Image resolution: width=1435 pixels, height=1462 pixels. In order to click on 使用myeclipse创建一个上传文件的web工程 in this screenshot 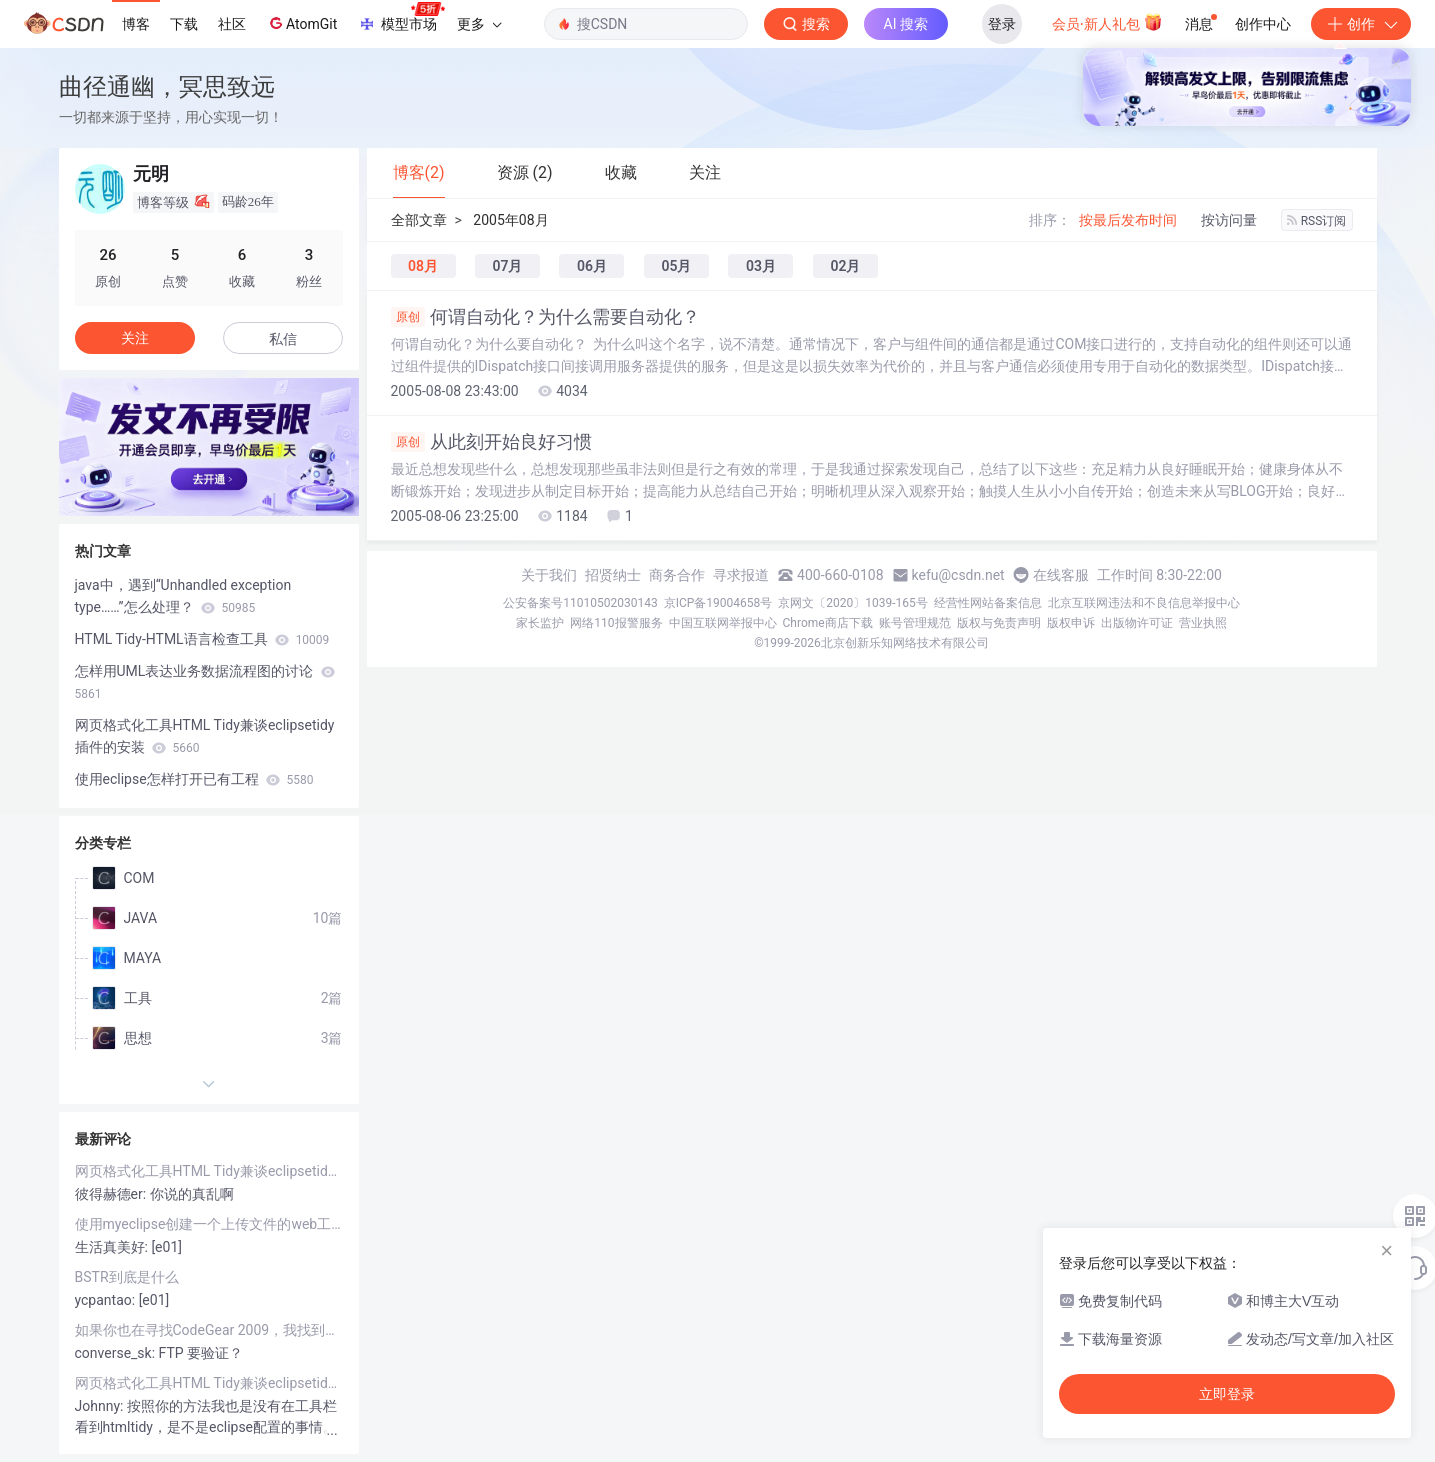, I will do `click(209, 1224)`.